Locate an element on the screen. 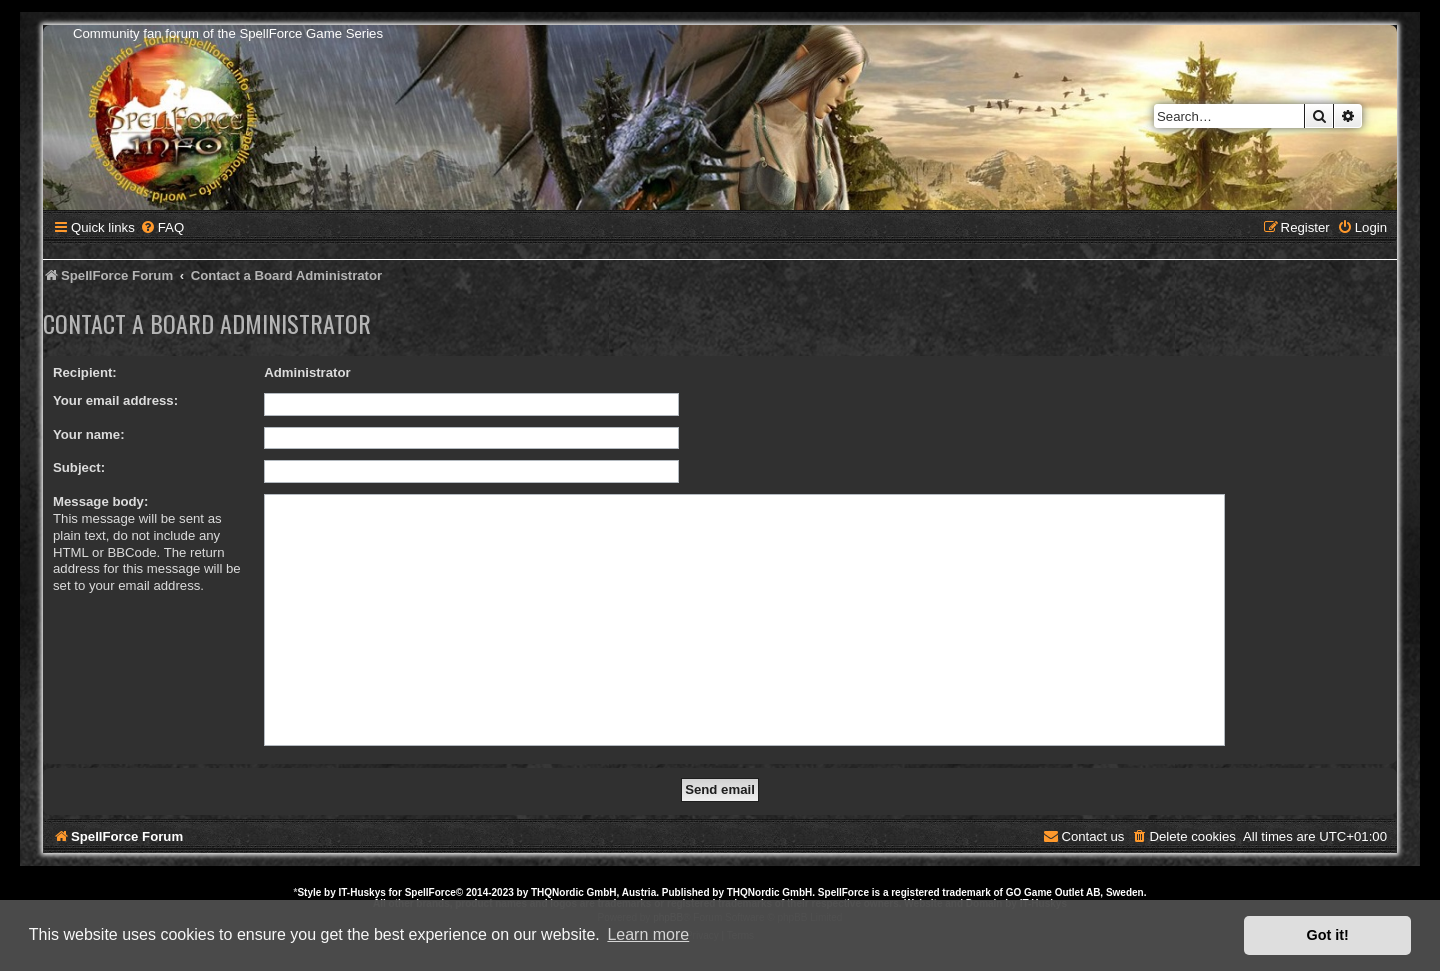 This screenshot has width=1440, height=971. [menuitem] is located at coordinates (162, 227).